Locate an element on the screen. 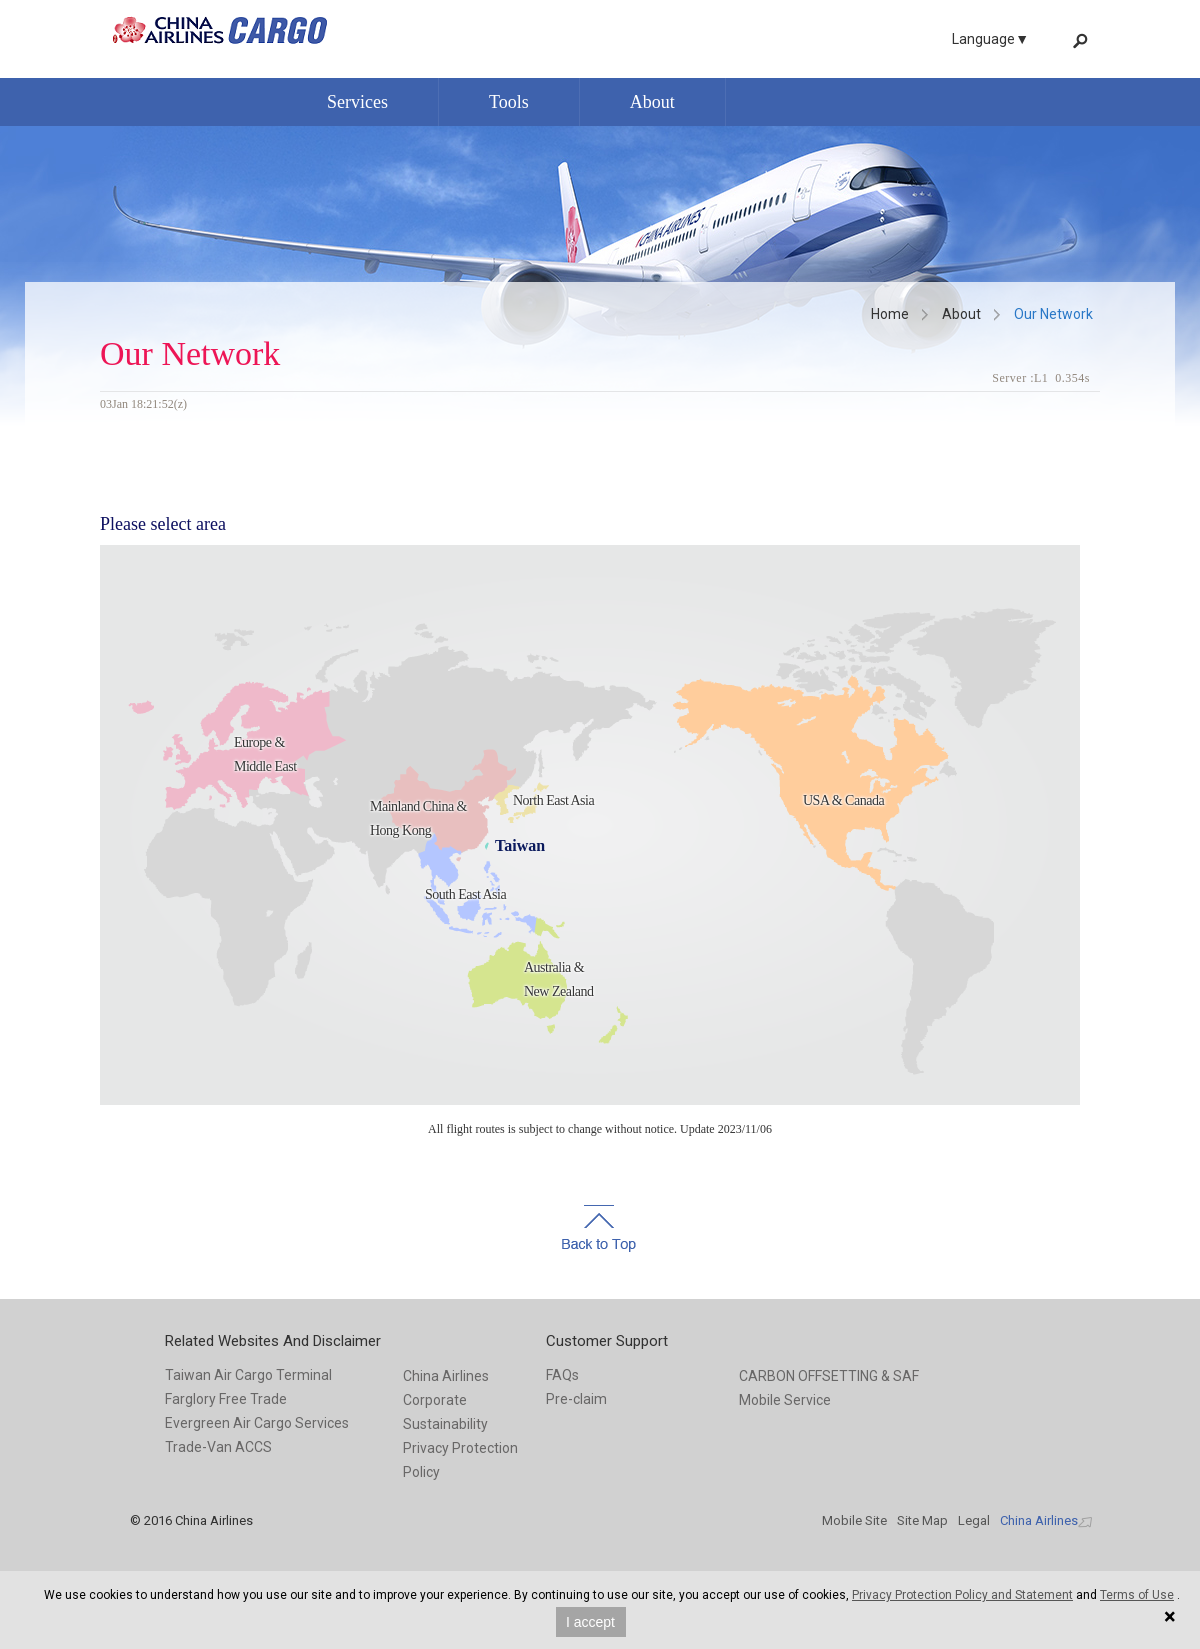  USA & Canada is located at coordinates (843, 800).